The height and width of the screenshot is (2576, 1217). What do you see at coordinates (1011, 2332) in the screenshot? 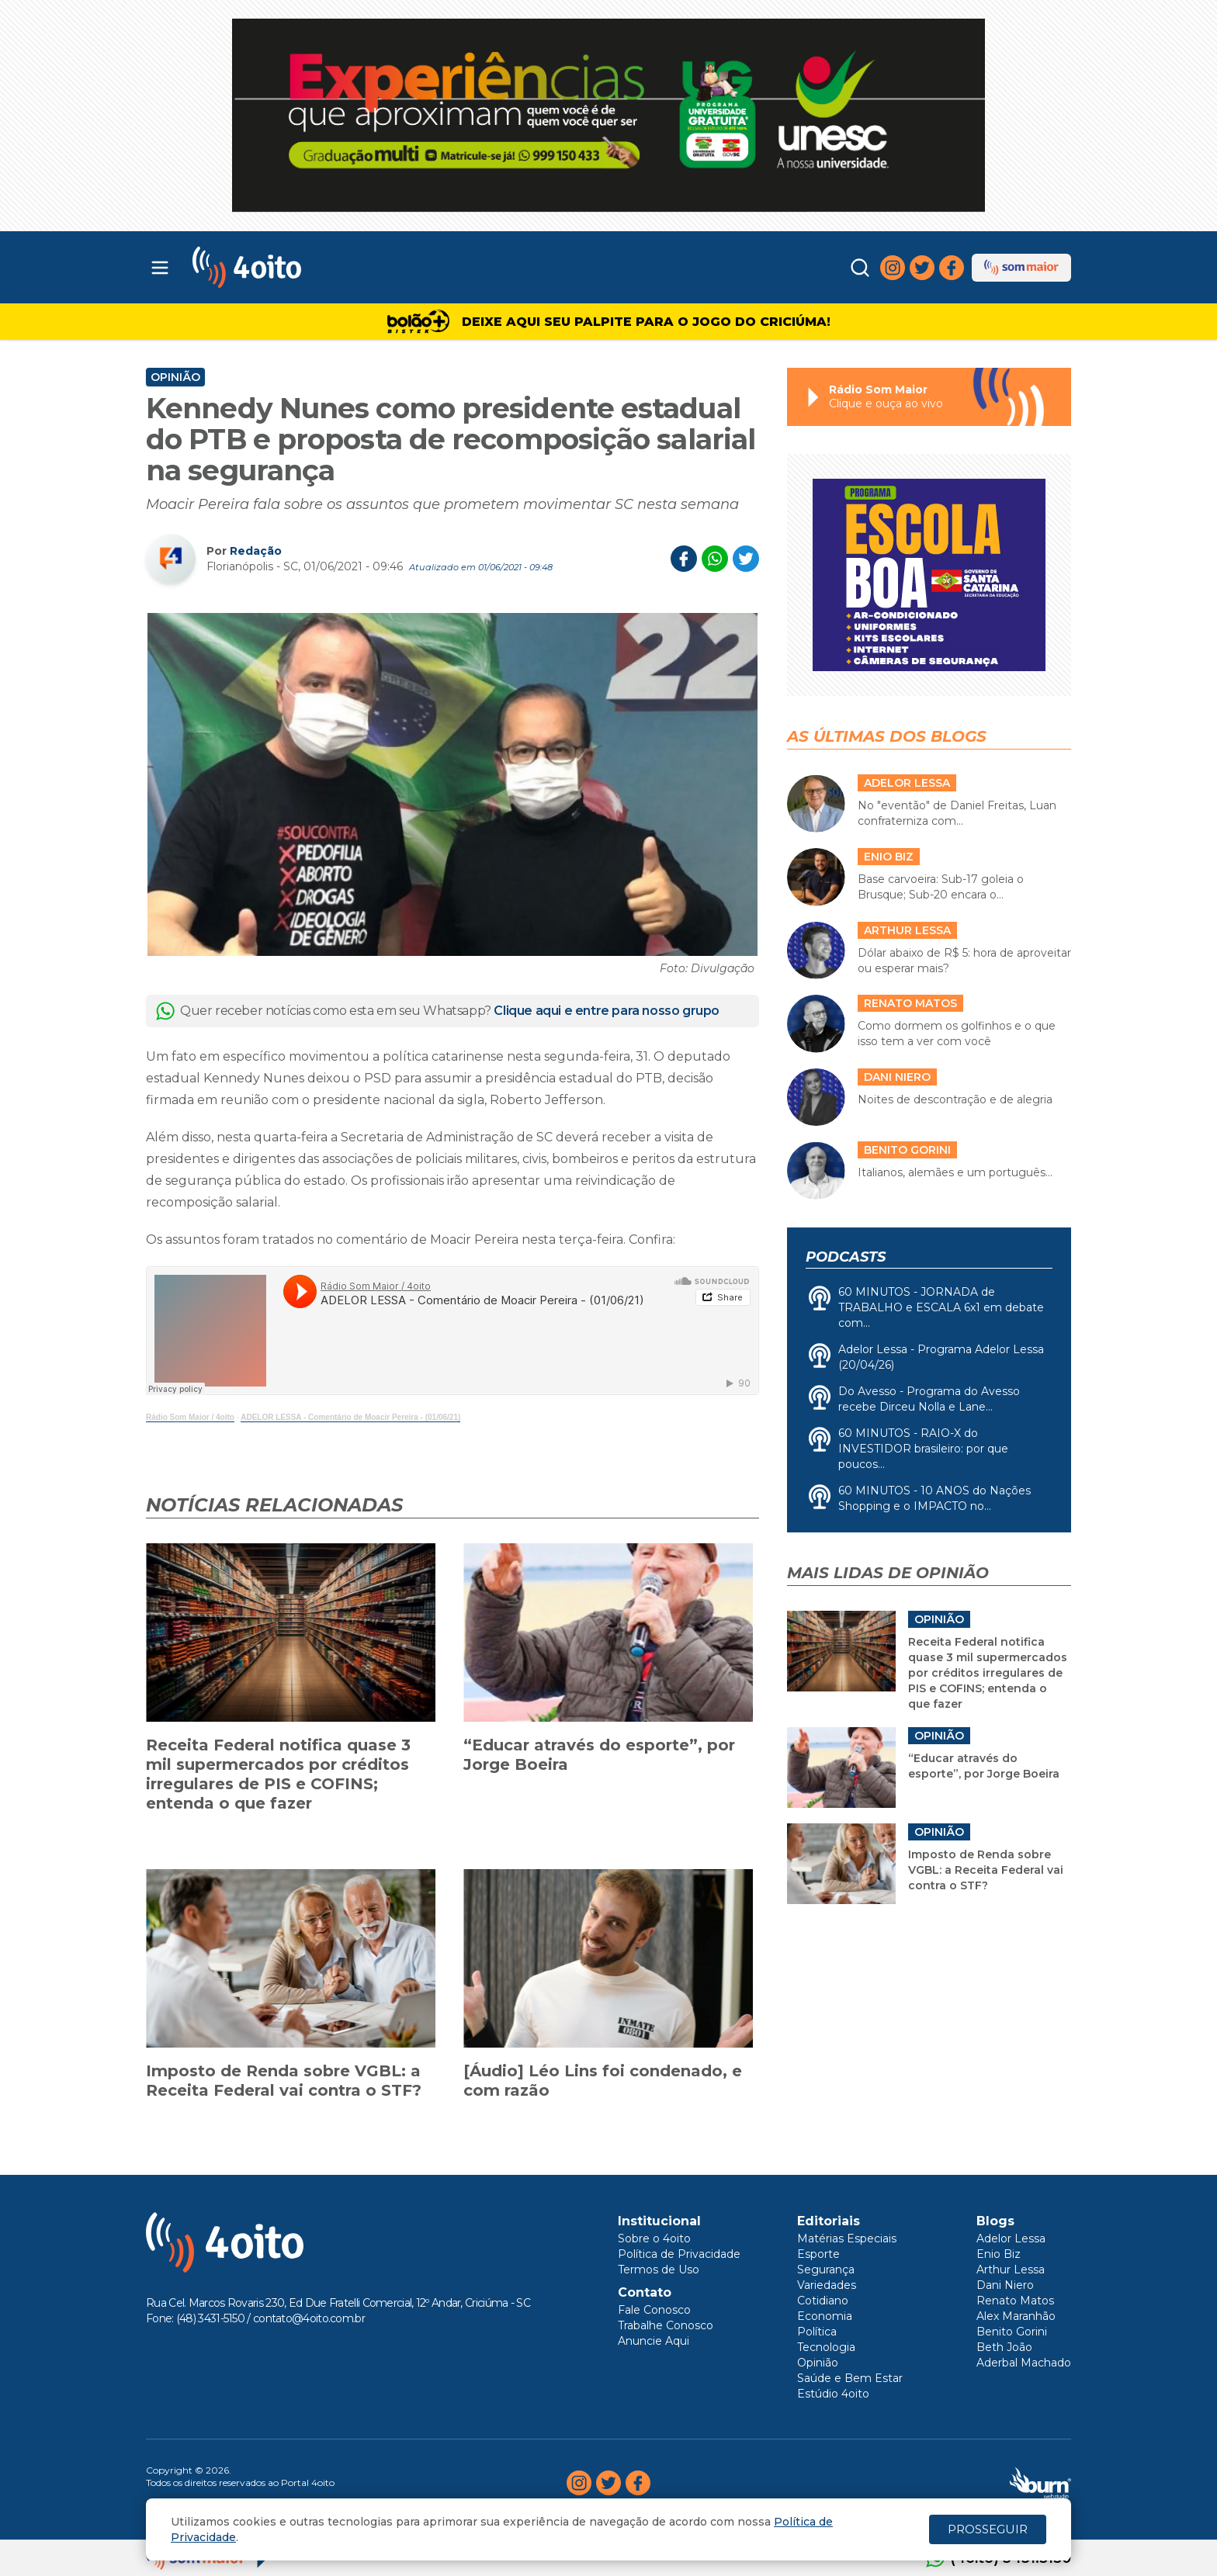
I see `Benito Gorini` at bounding box center [1011, 2332].